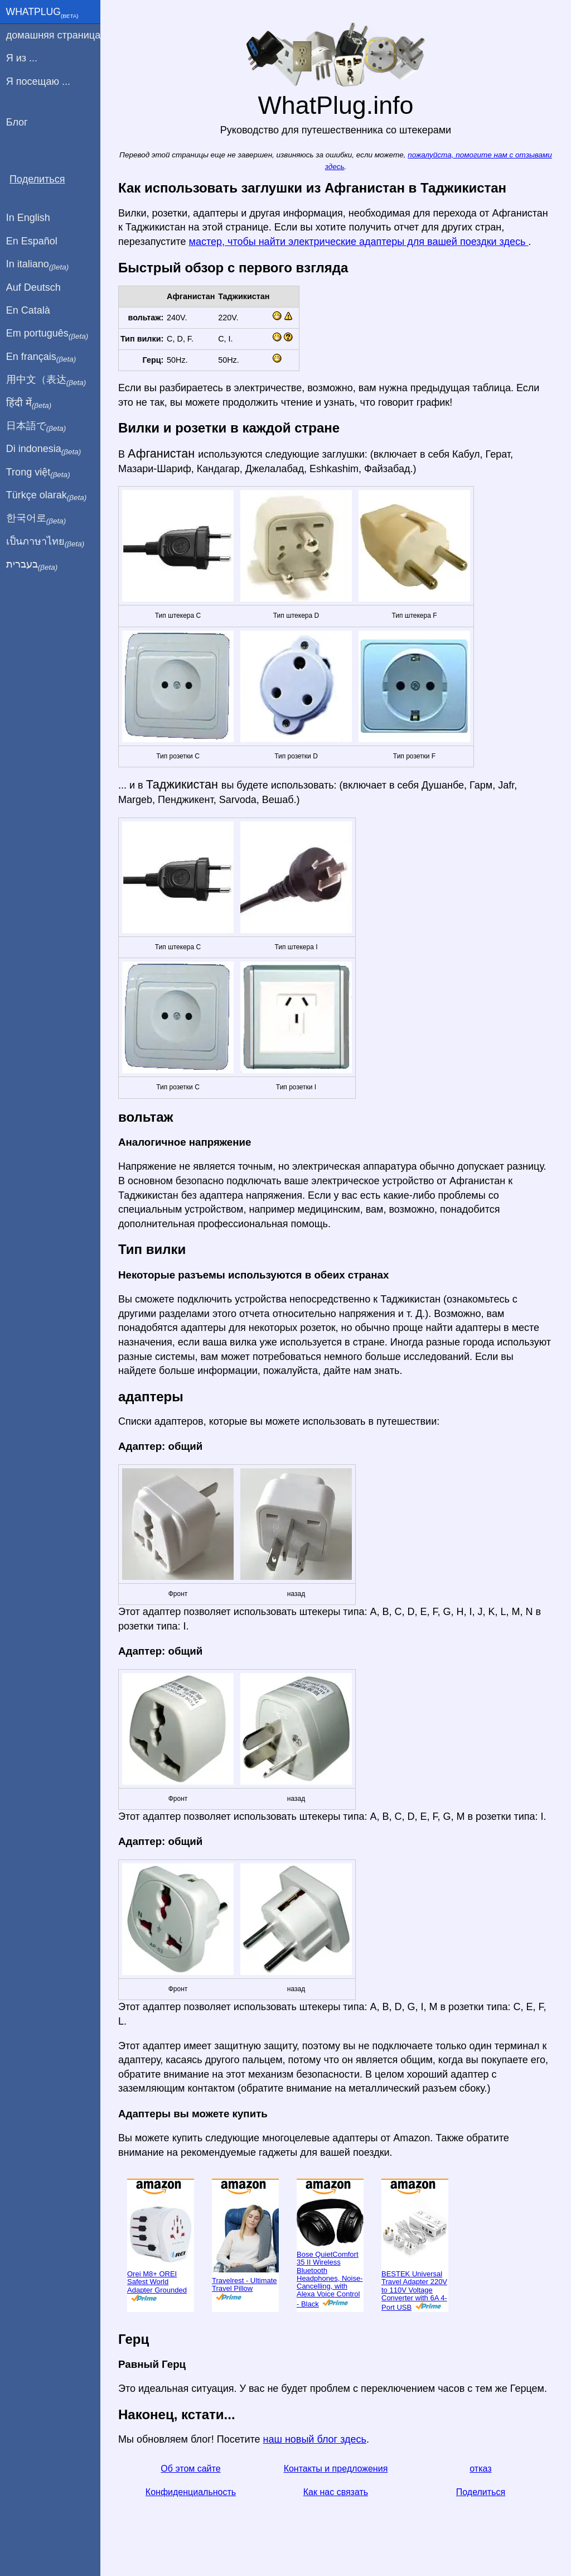 The image size is (571, 2576). I want to click on בעברית, so click(31, 565).